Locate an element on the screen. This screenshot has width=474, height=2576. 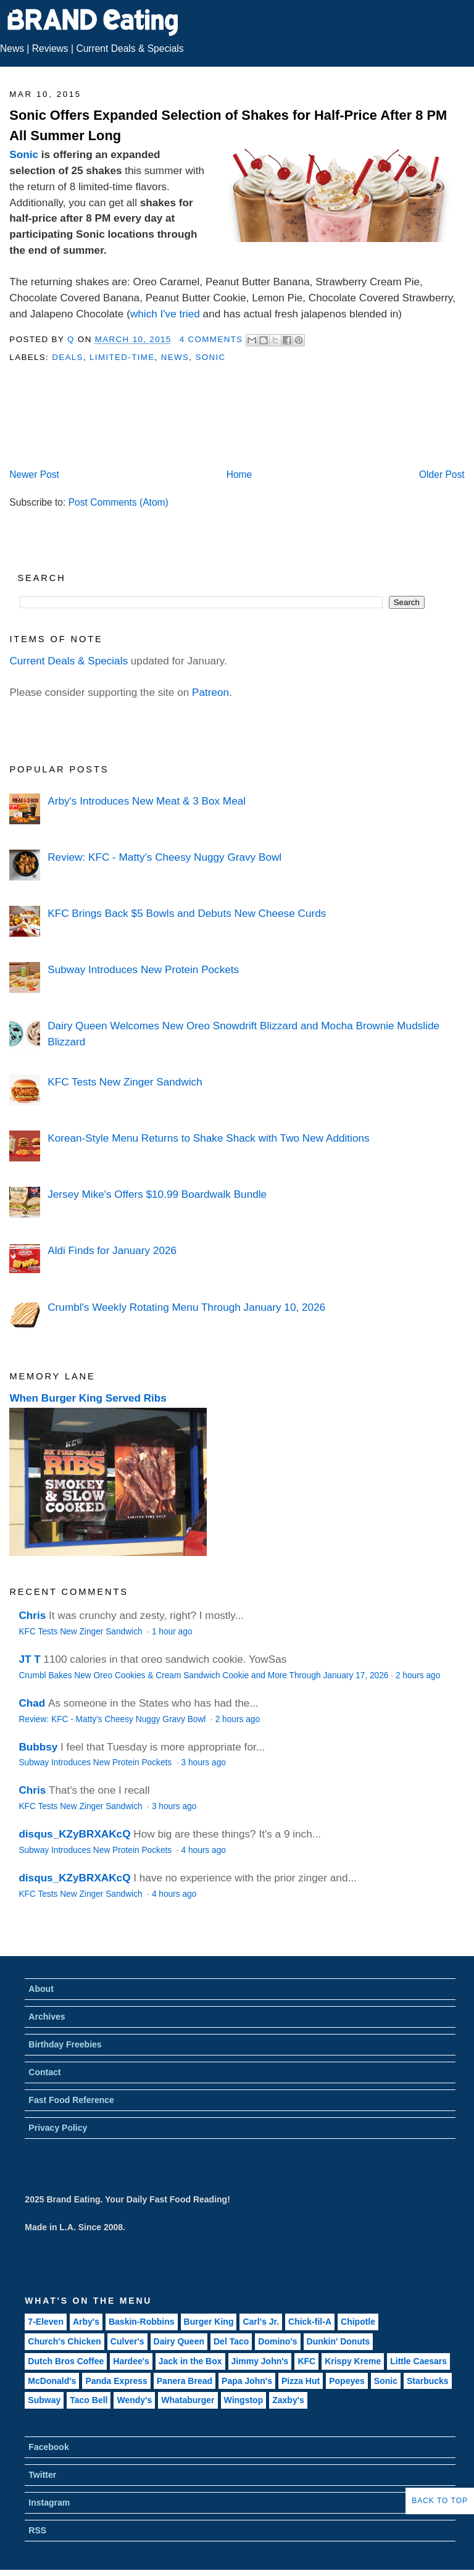
McDonald's is located at coordinates (52, 2381).